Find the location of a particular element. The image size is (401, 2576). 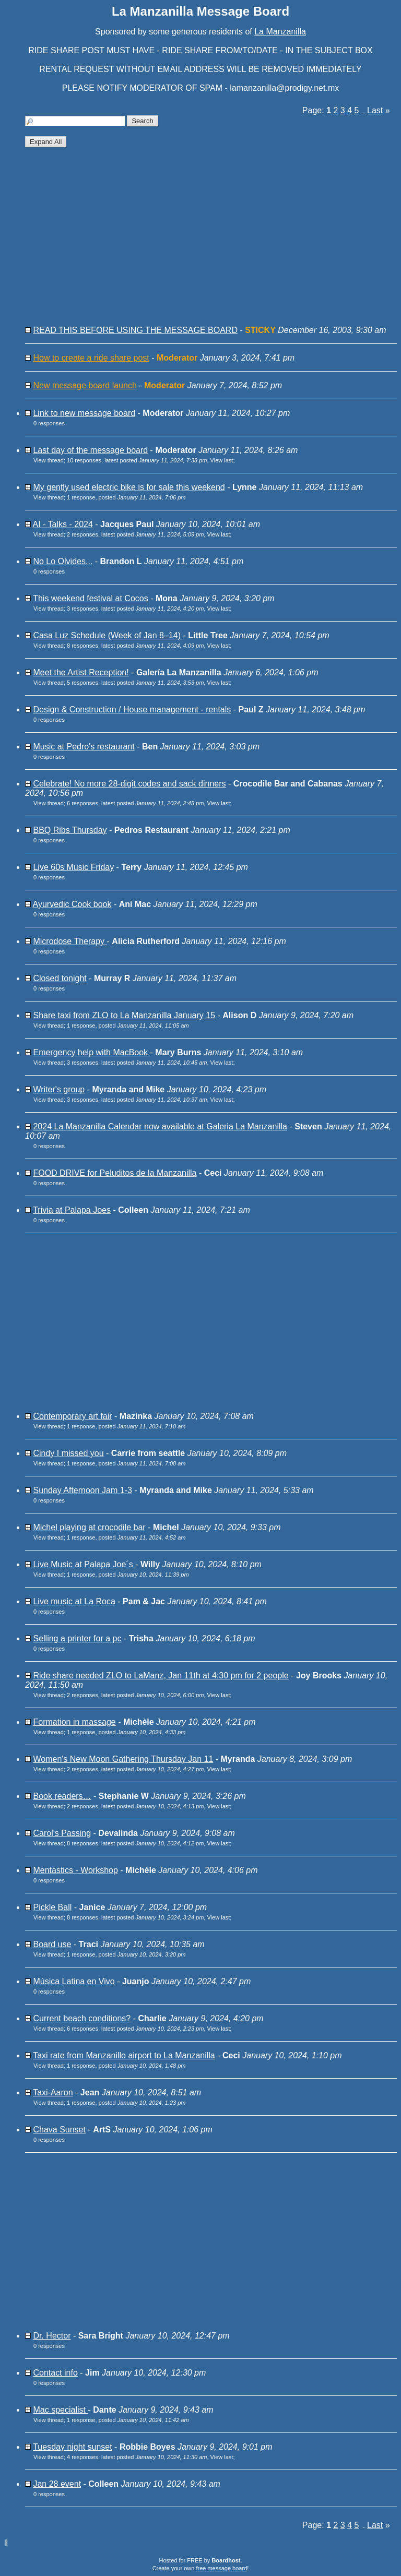

Dr. Hector is located at coordinates (51, 2335).